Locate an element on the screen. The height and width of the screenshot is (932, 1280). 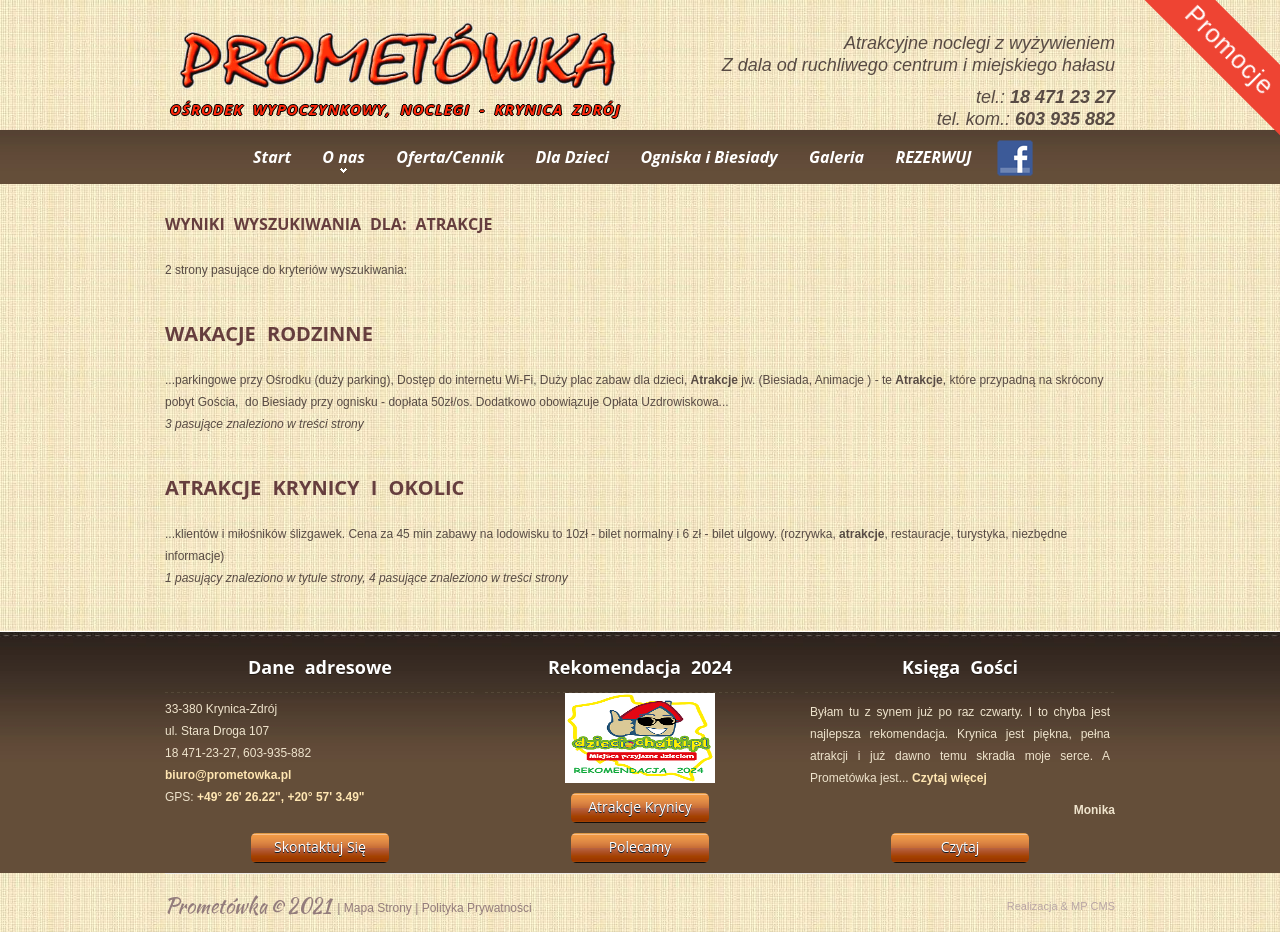
Realizacja is located at coordinates (1032, 906).